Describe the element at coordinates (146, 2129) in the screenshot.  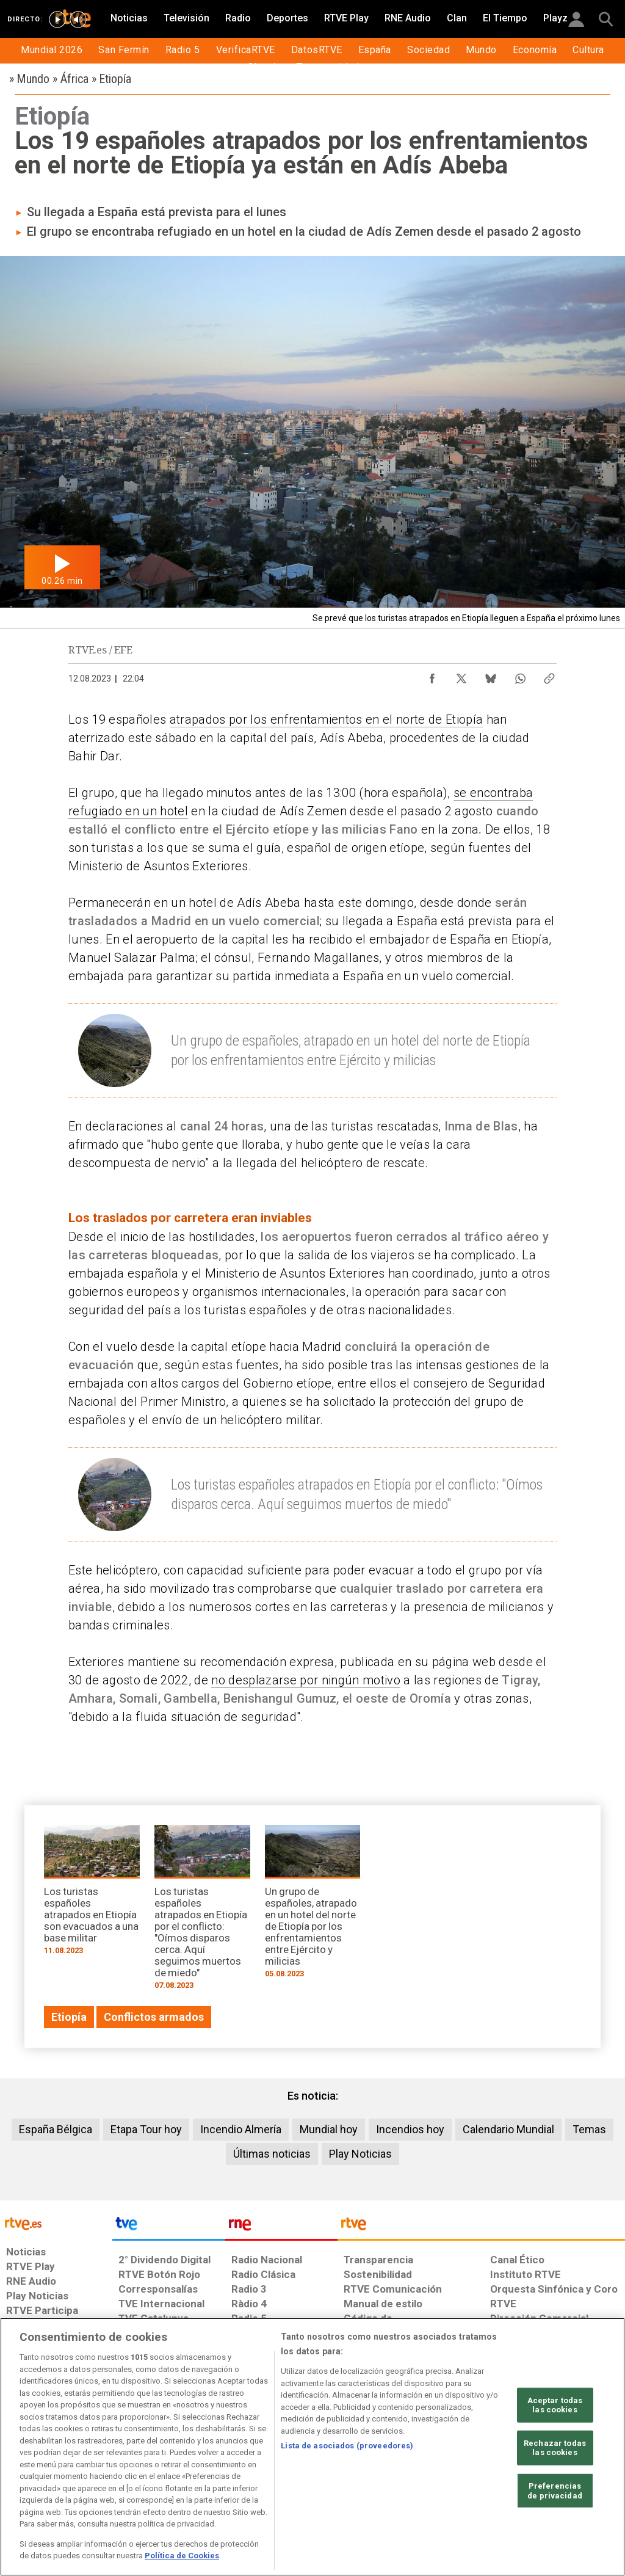
I see `Etapa Tour hoy` at that location.